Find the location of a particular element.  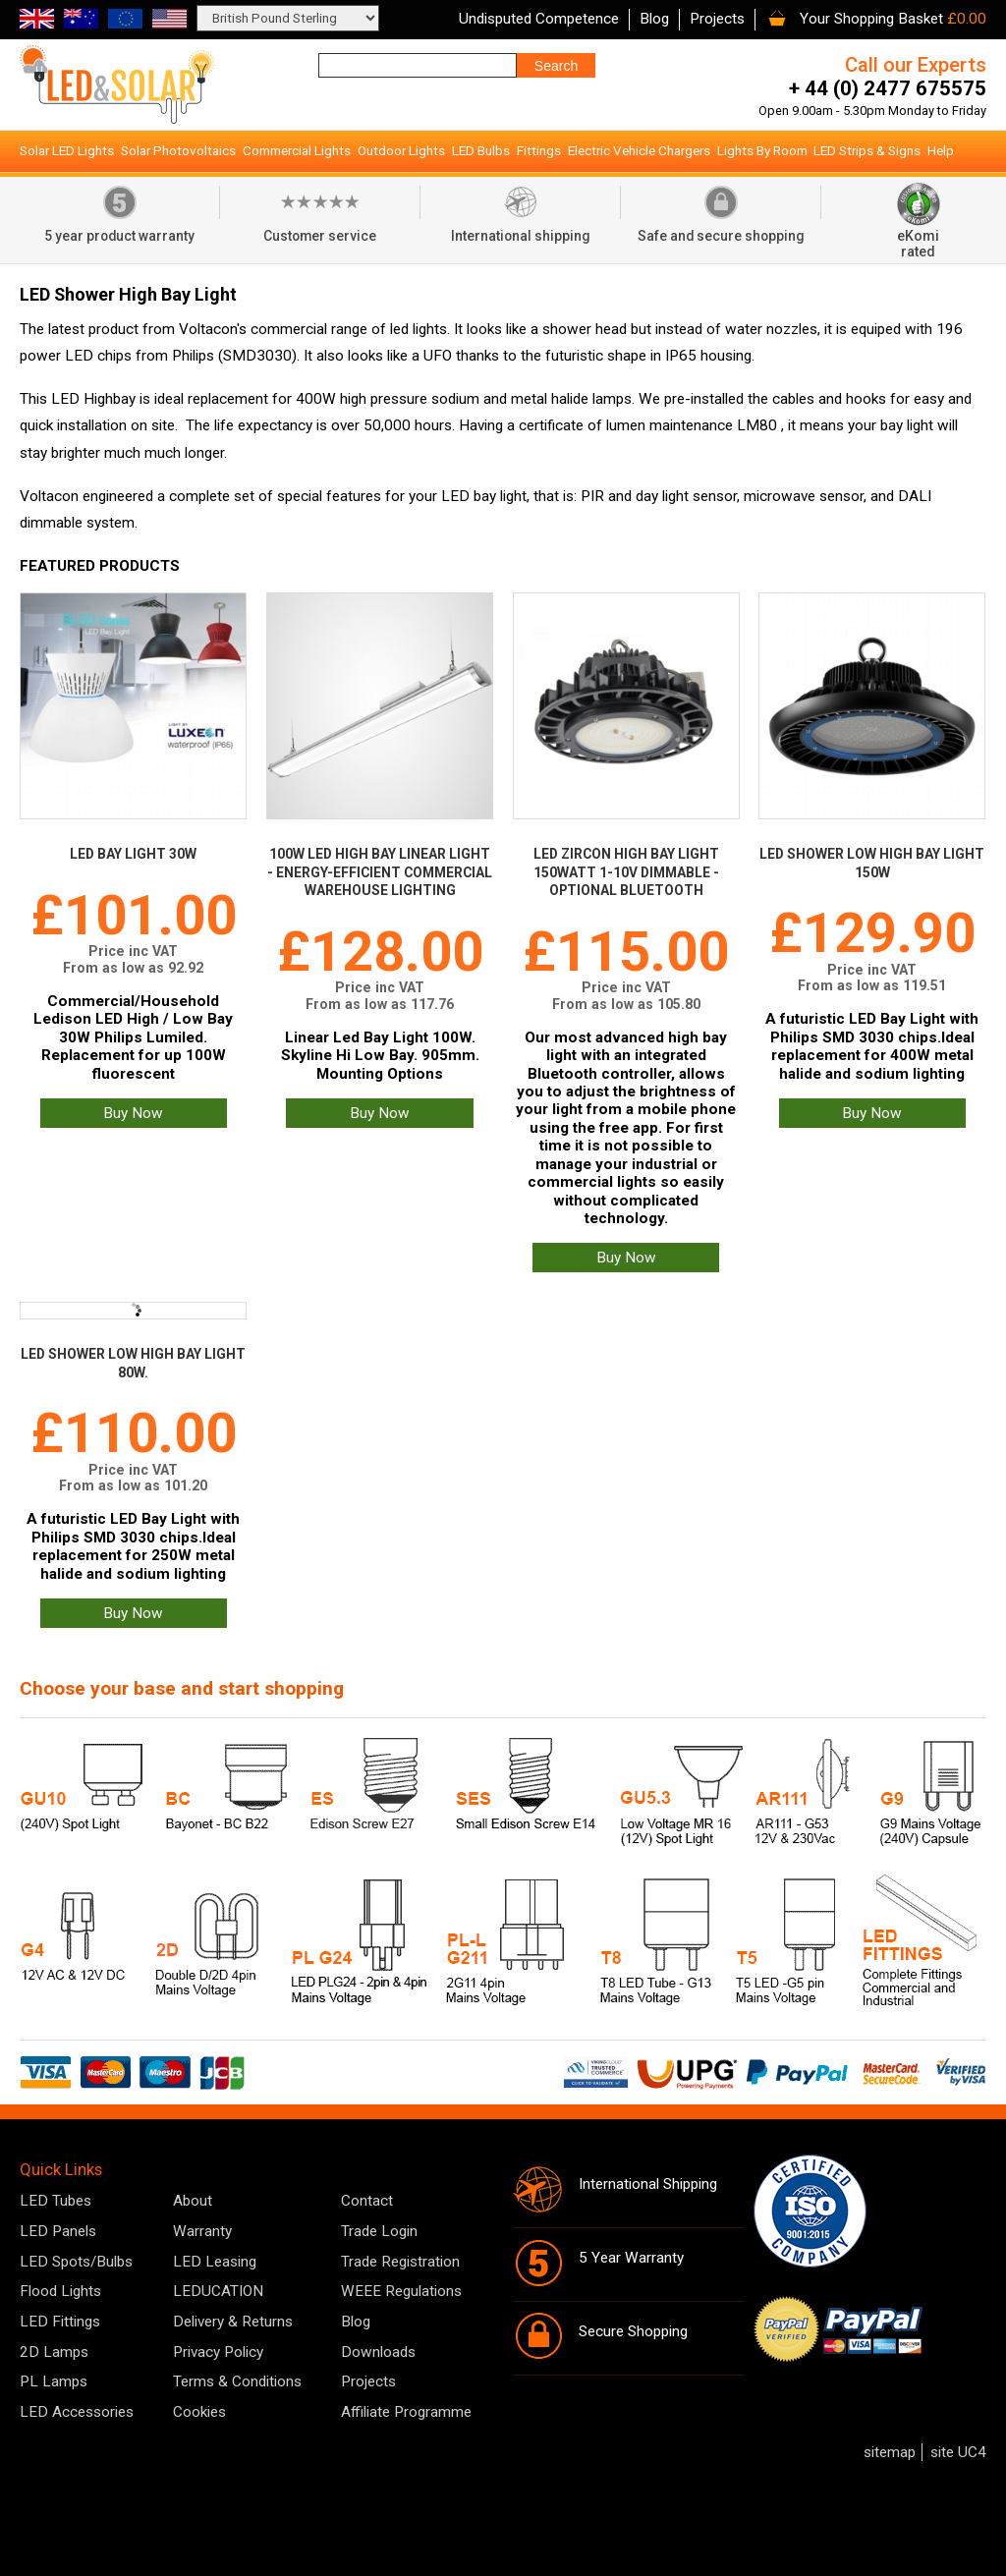

Help is located at coordinates (940, 150).